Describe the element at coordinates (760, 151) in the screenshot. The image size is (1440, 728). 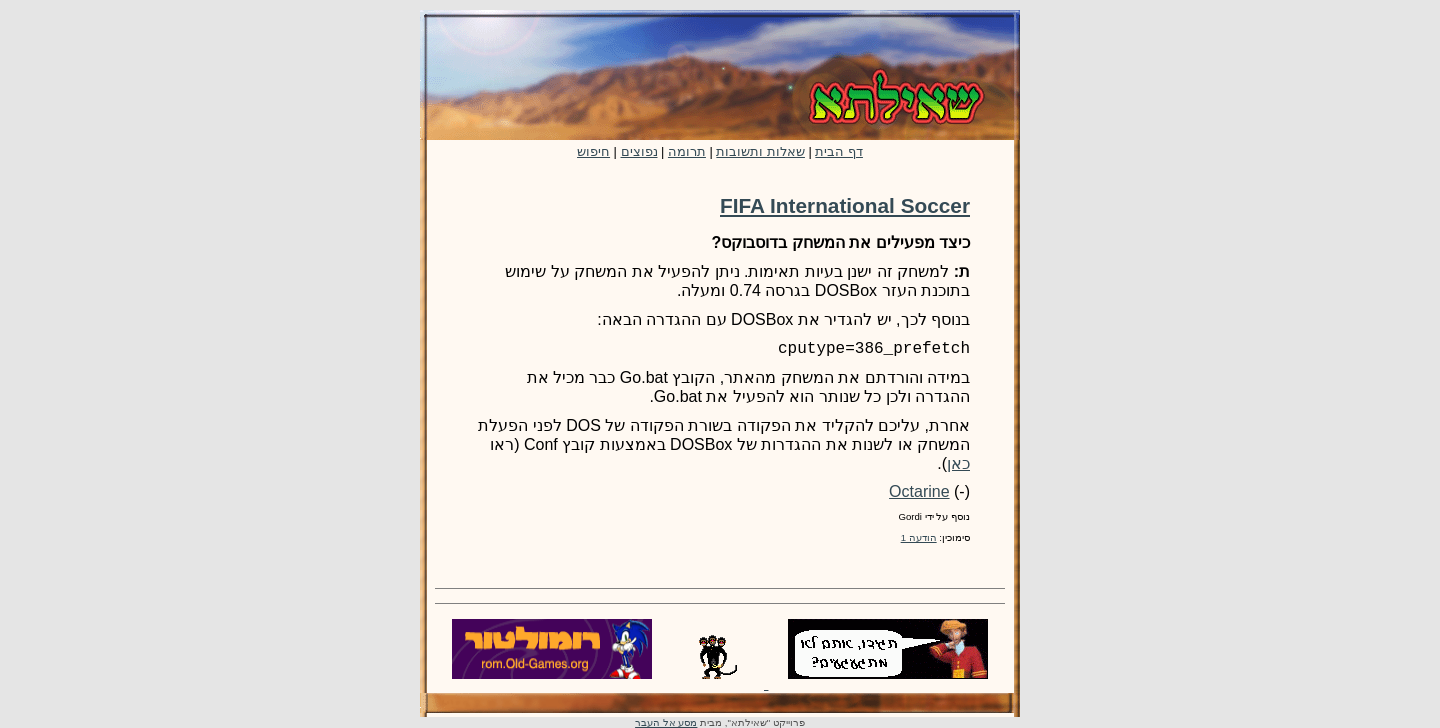
I see `שאלות ותשובות` at that location.